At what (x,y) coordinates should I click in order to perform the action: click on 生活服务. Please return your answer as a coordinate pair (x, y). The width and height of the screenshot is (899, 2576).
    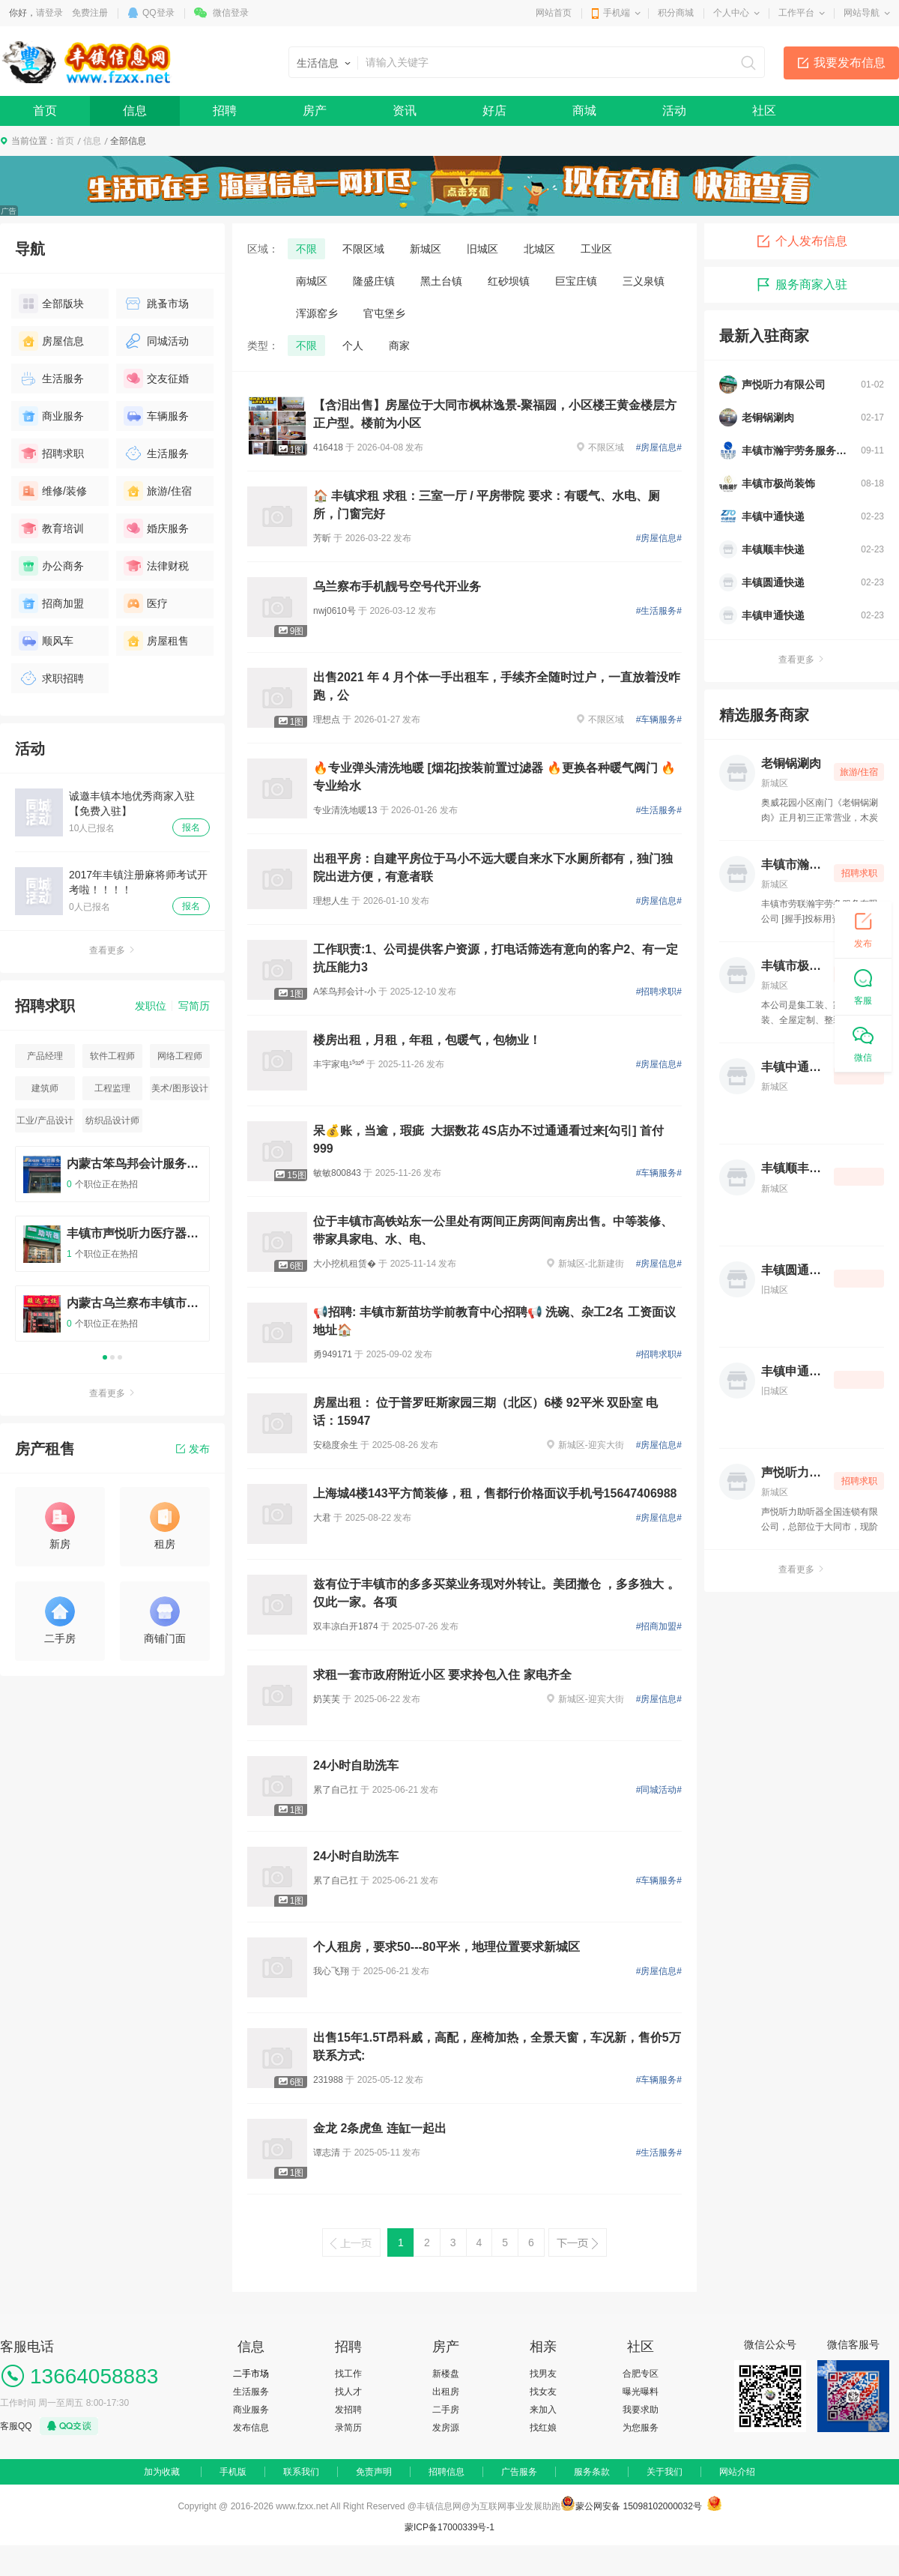
    Looking at the image, I should click on (51, 378).